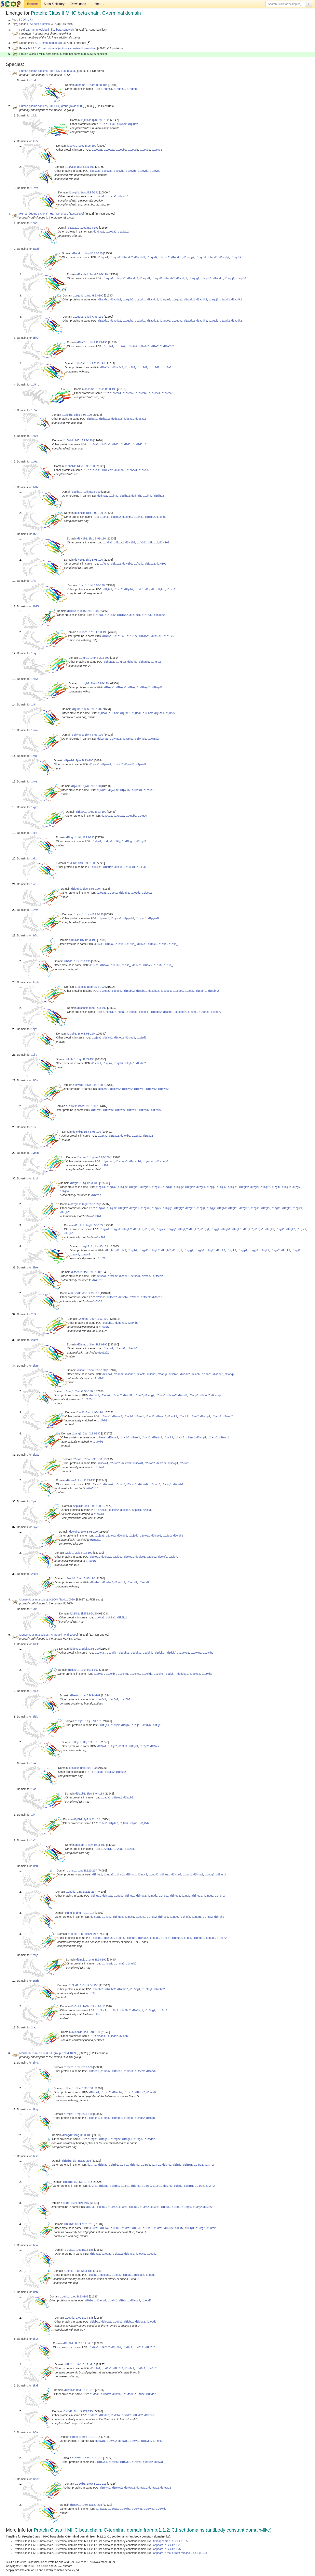 The height and width of the screenshot is (2576, 315). What do you see at coordinates (93, 1318) in the screenshot?
I see `d2g9hb1: 2g9h B:93-190` at bounding box center [93, 1318].